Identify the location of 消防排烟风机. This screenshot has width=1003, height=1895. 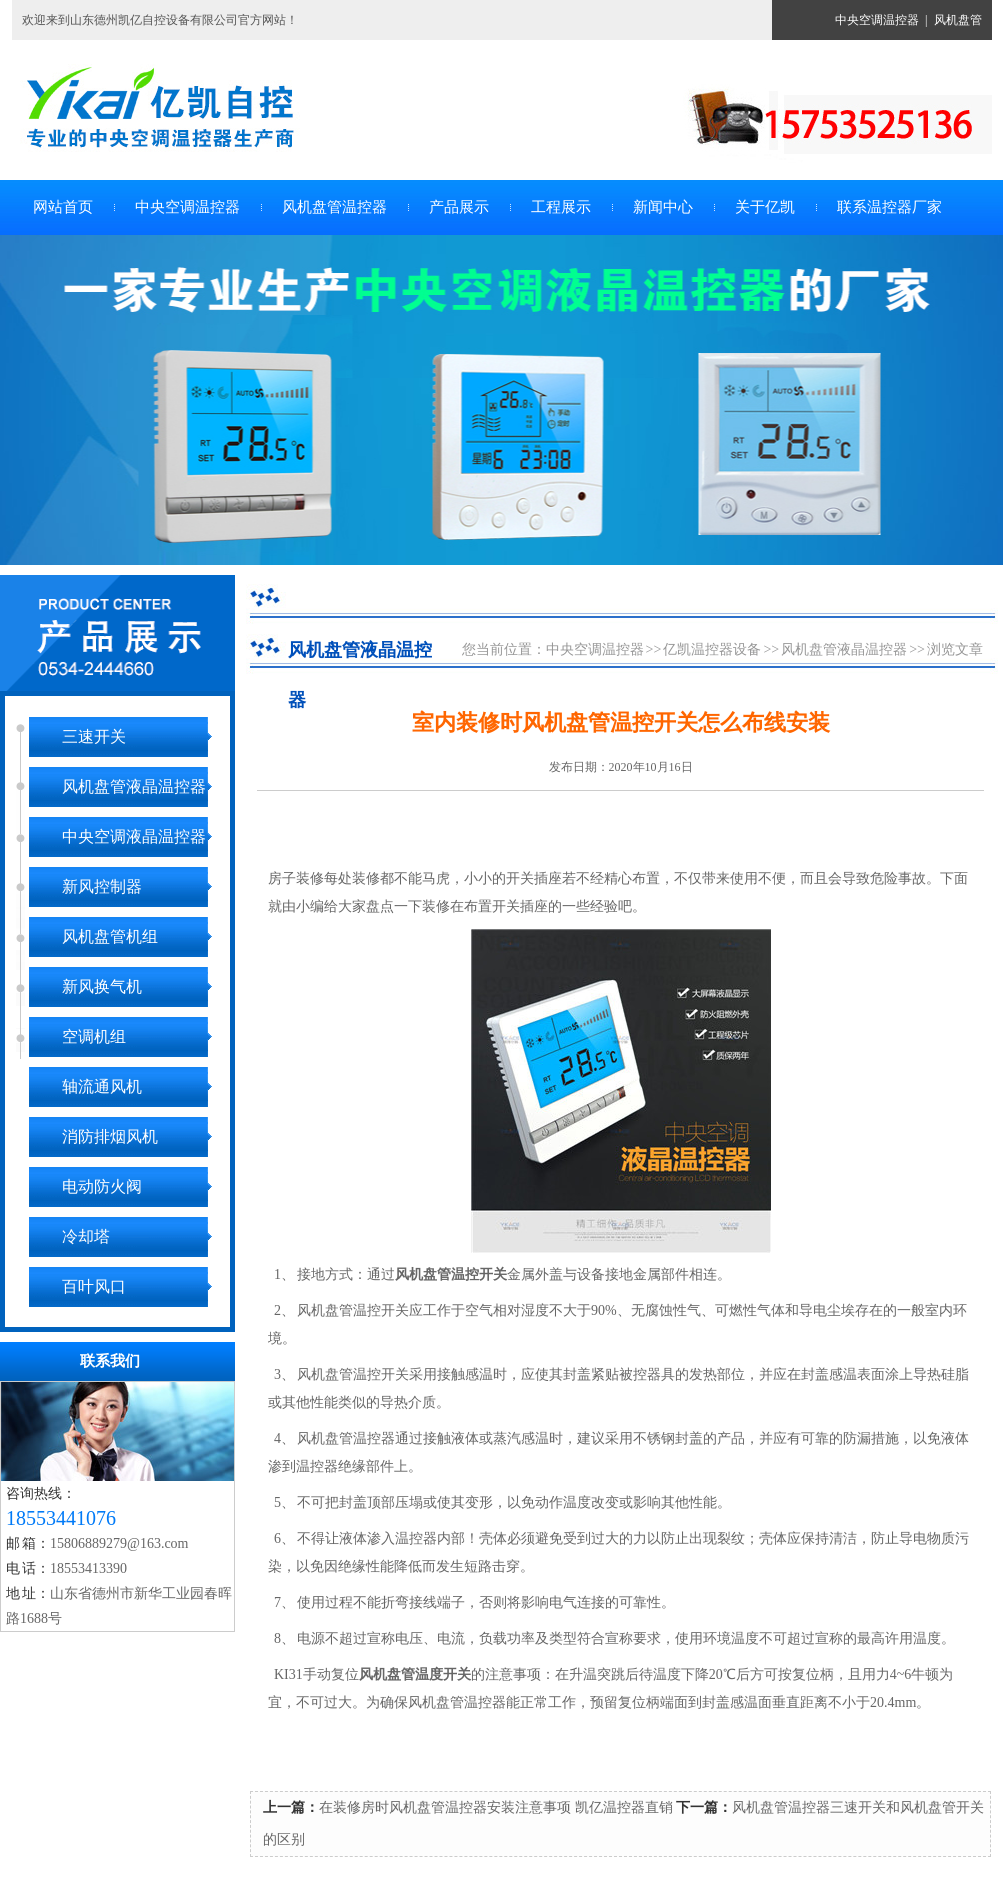
(110, 1136).